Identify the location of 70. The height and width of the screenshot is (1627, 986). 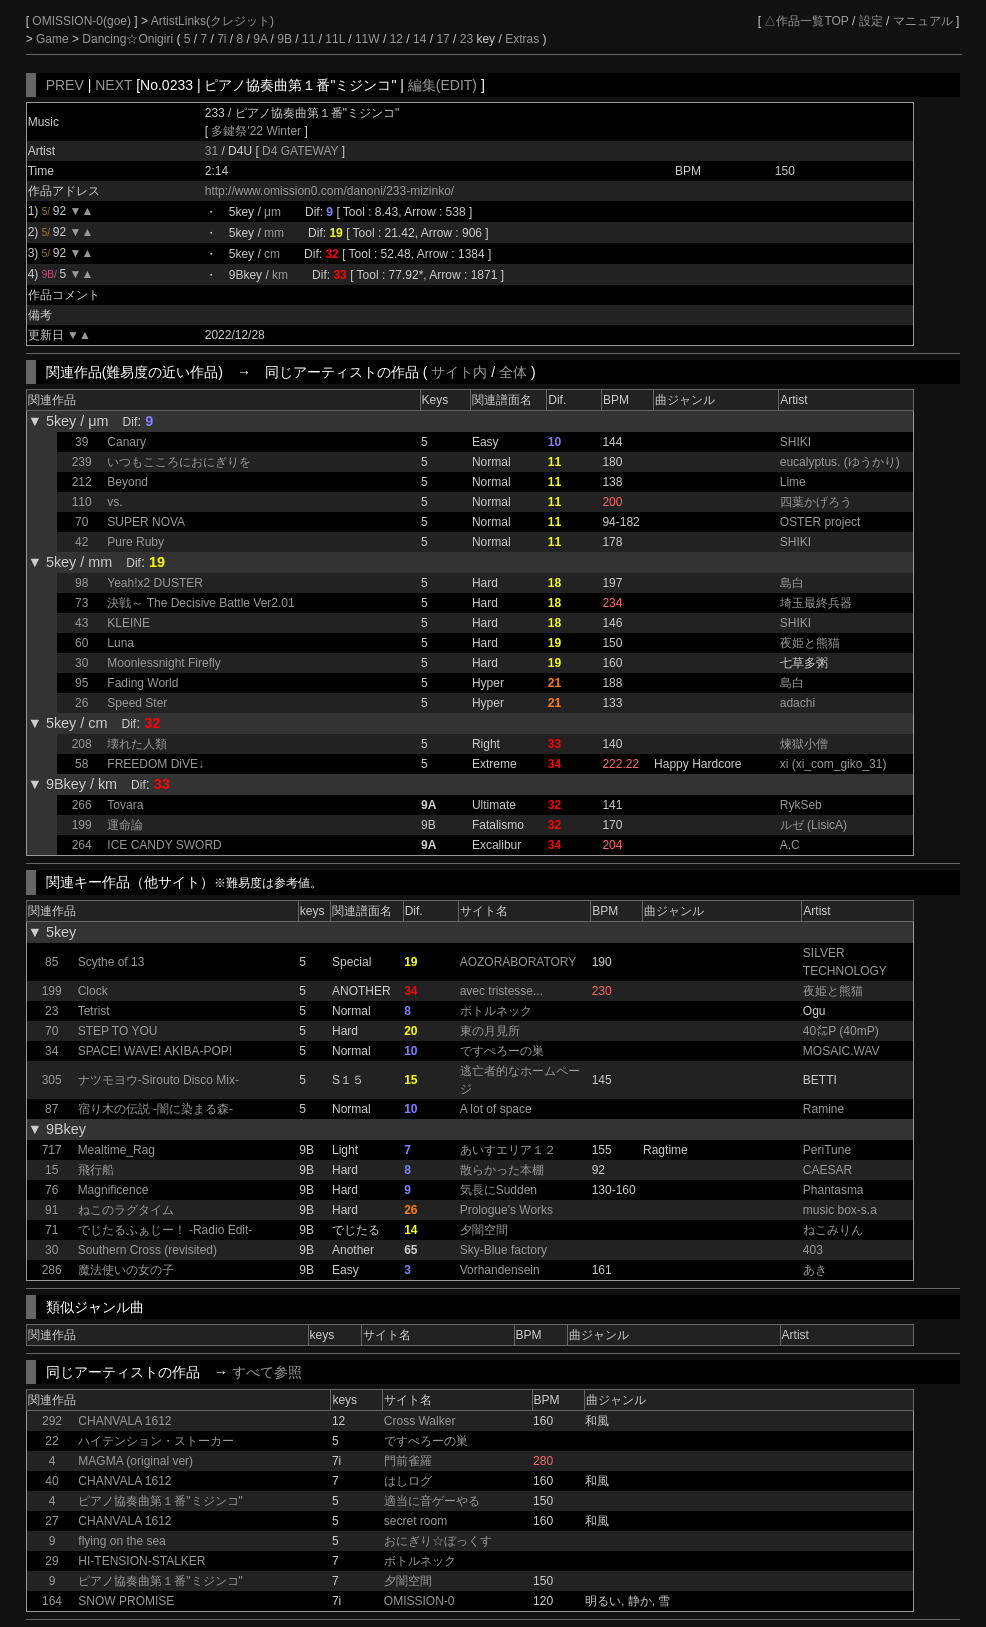
(81, 522).